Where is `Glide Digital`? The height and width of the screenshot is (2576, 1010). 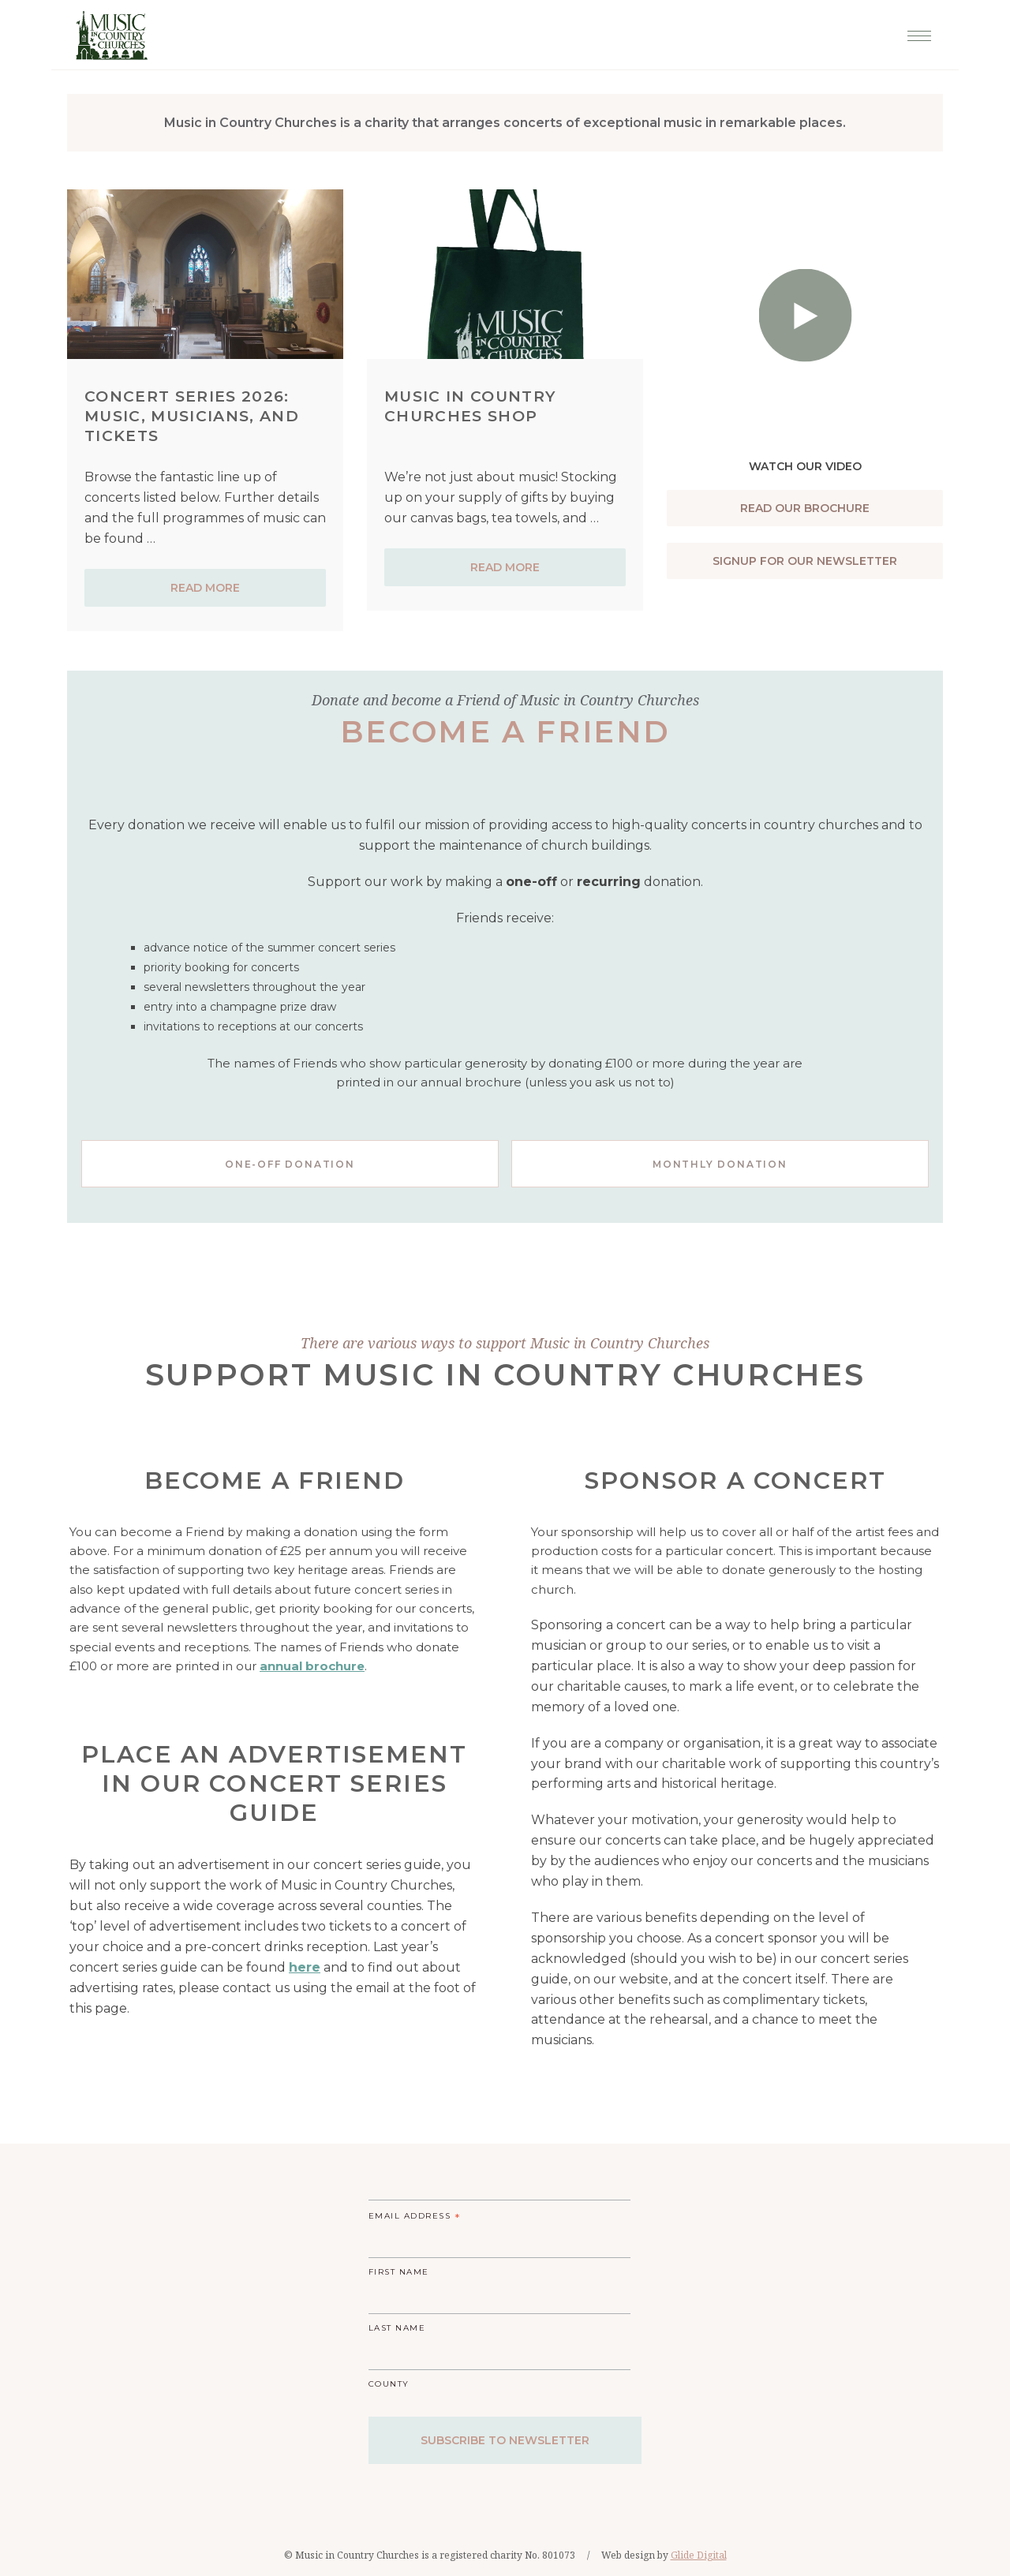
Glide Digital is located at coordinates (699, 2555).